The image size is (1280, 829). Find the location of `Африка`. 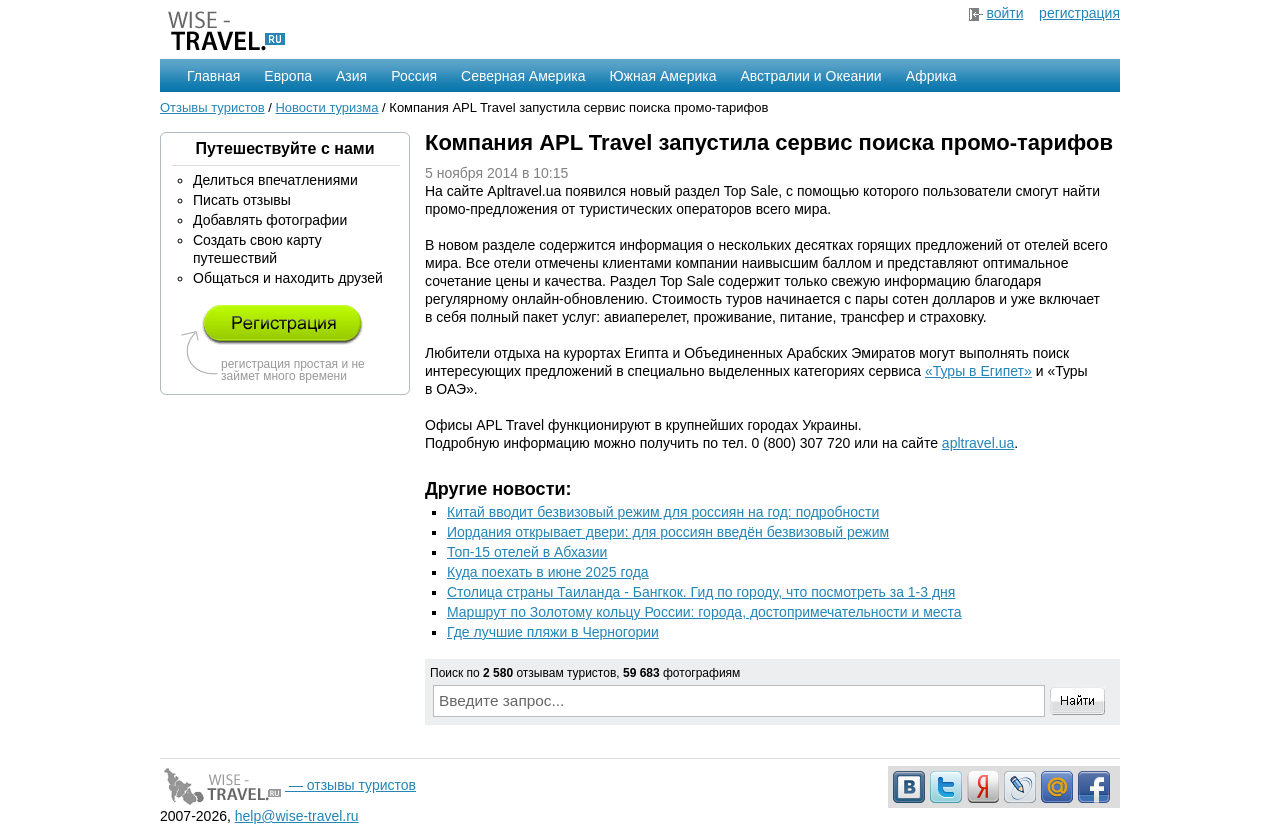

Африка is located at coordinates (931, 76).